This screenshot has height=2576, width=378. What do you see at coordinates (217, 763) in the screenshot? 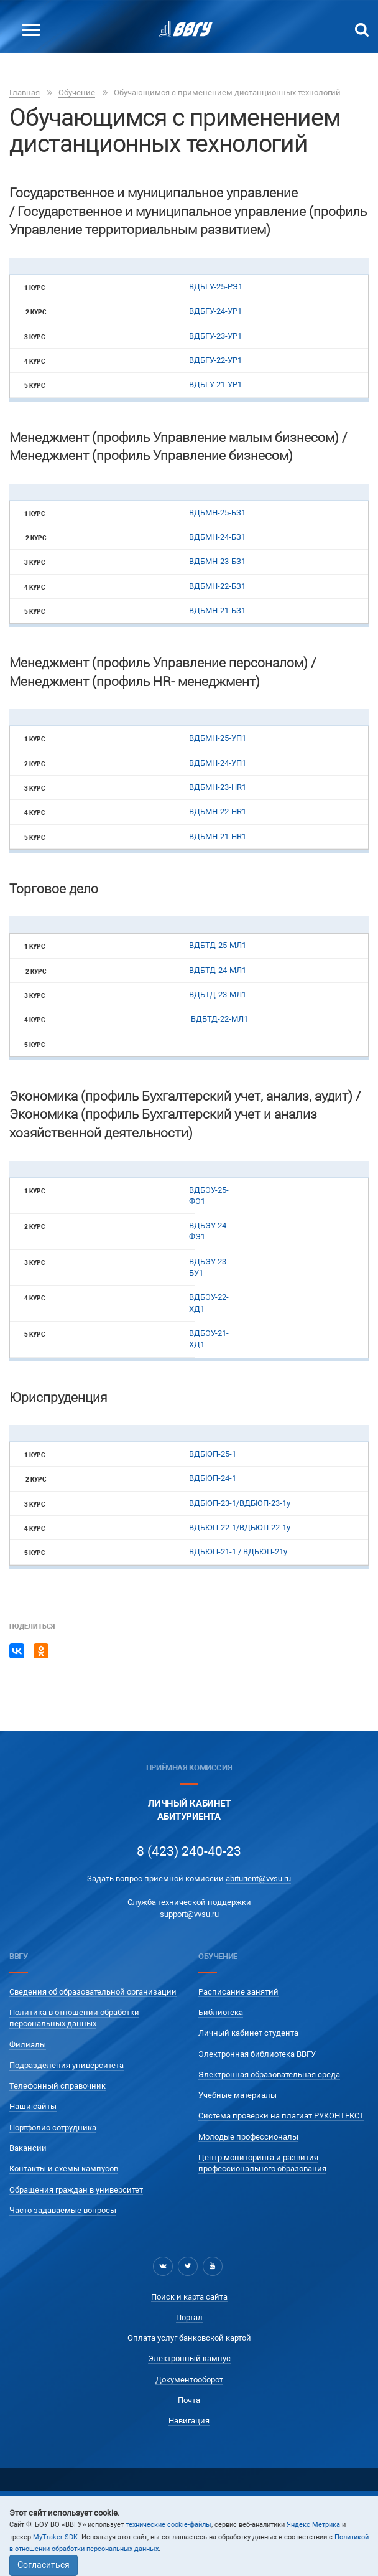
I see `ВДБМН-24-УП1` at bounding box center [217, 763].